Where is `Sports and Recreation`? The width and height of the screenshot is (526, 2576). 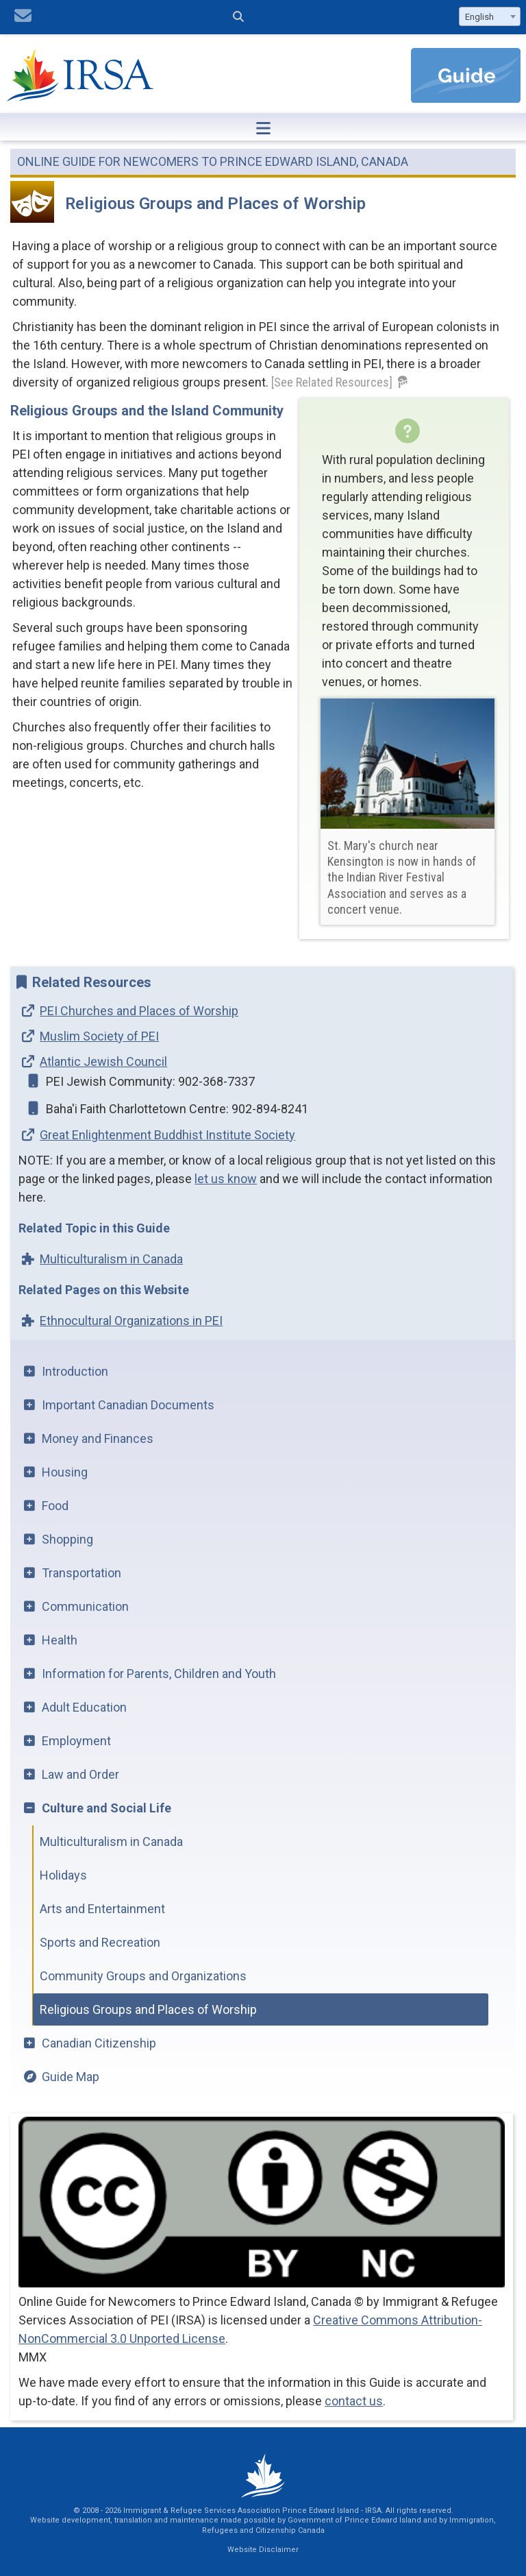 Sports and Recreation is located at coordinates (100, 1942).